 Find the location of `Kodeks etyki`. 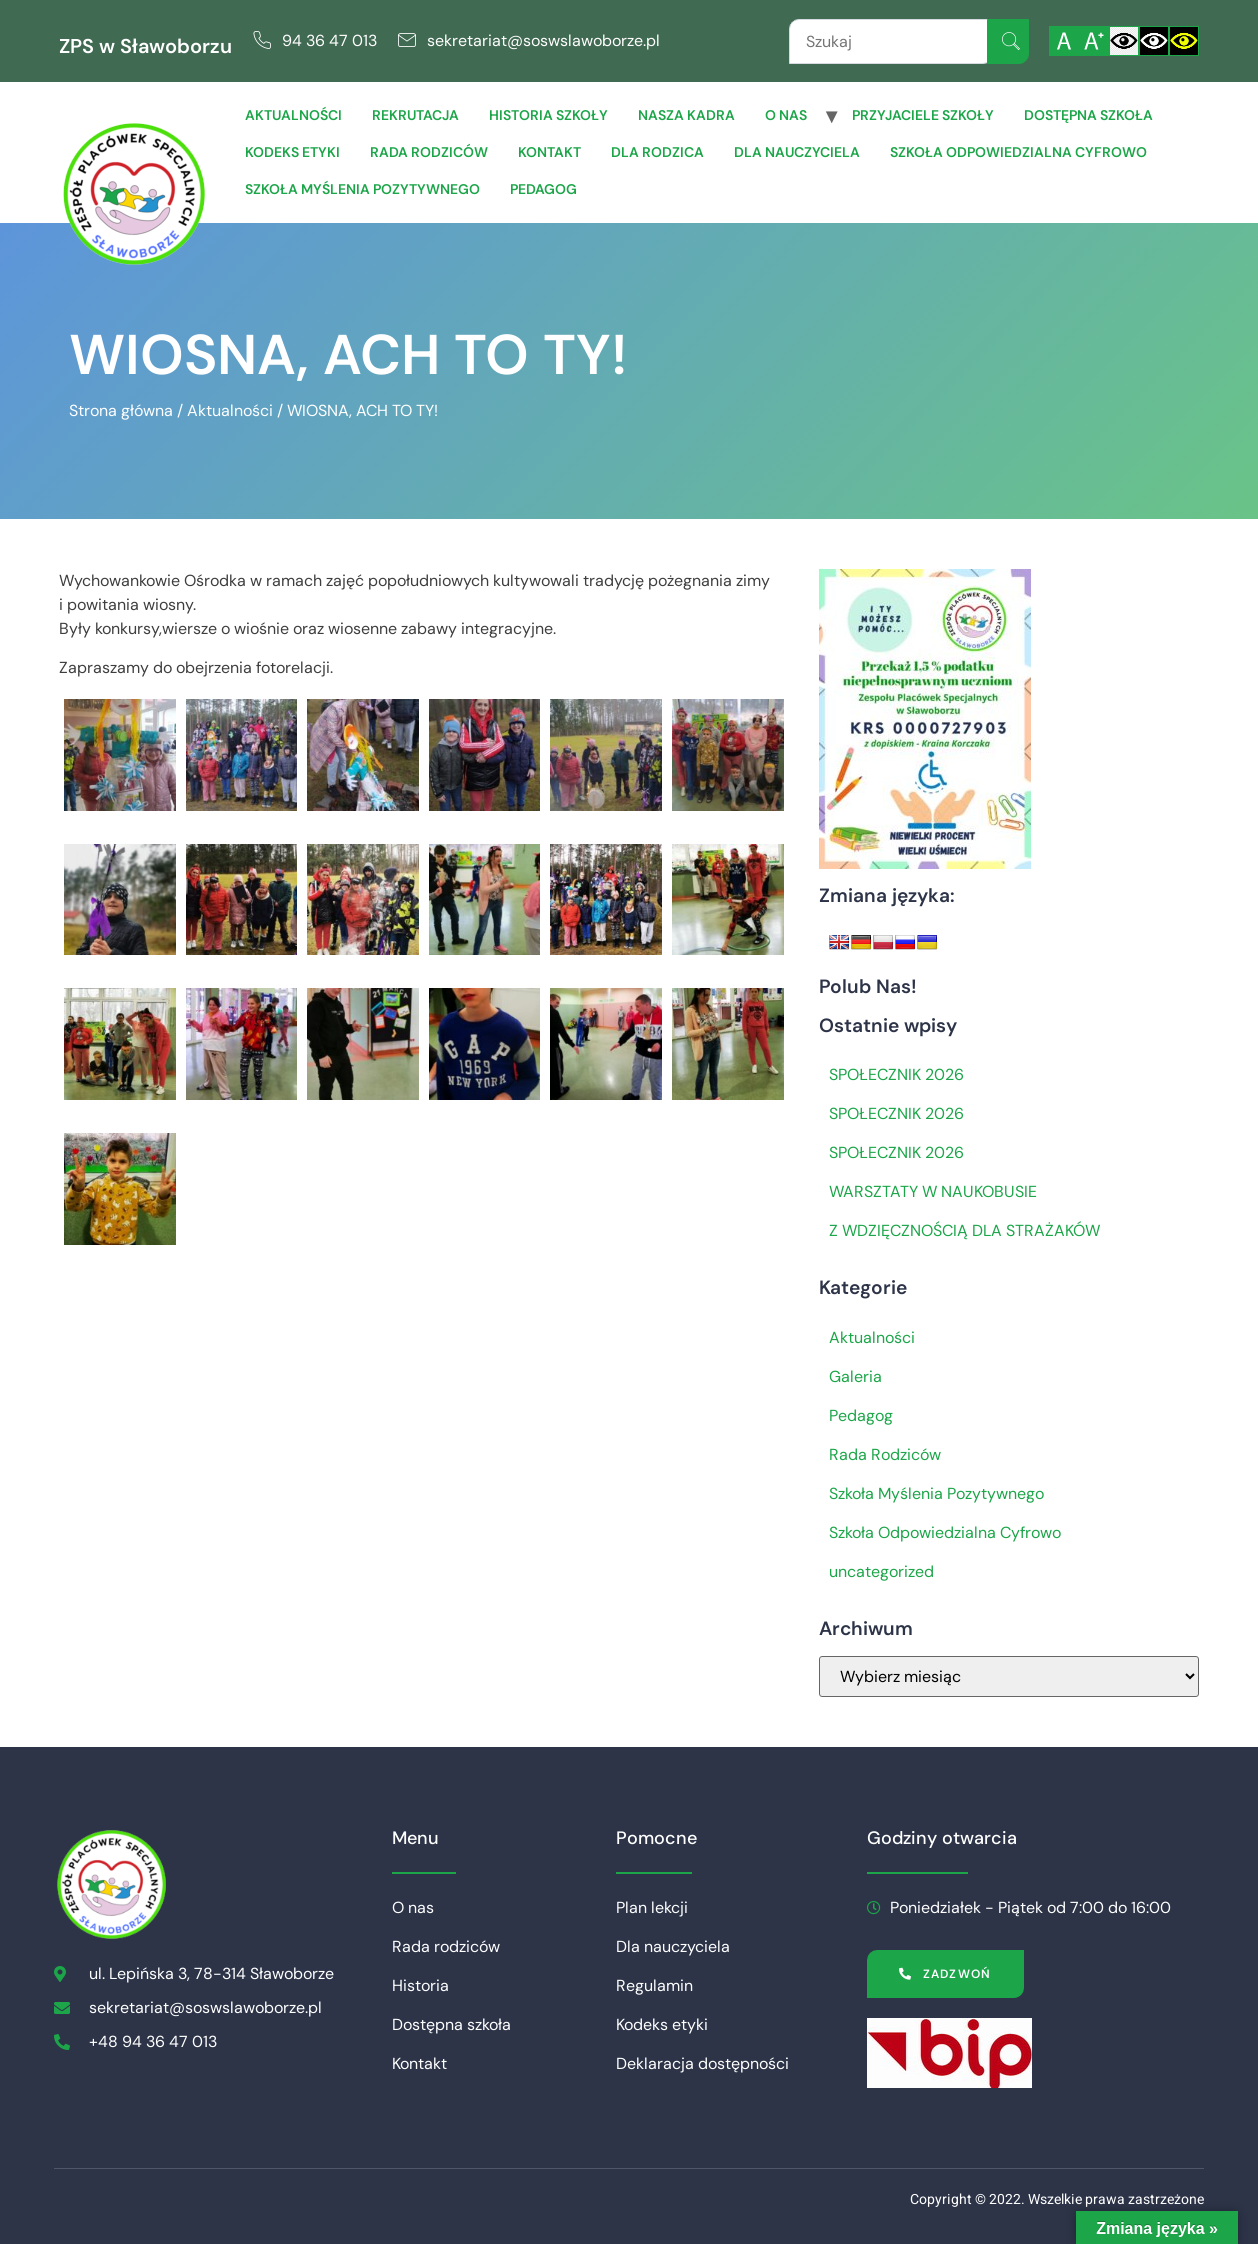

Kodeks etyki is located at coordinates (292, 152).